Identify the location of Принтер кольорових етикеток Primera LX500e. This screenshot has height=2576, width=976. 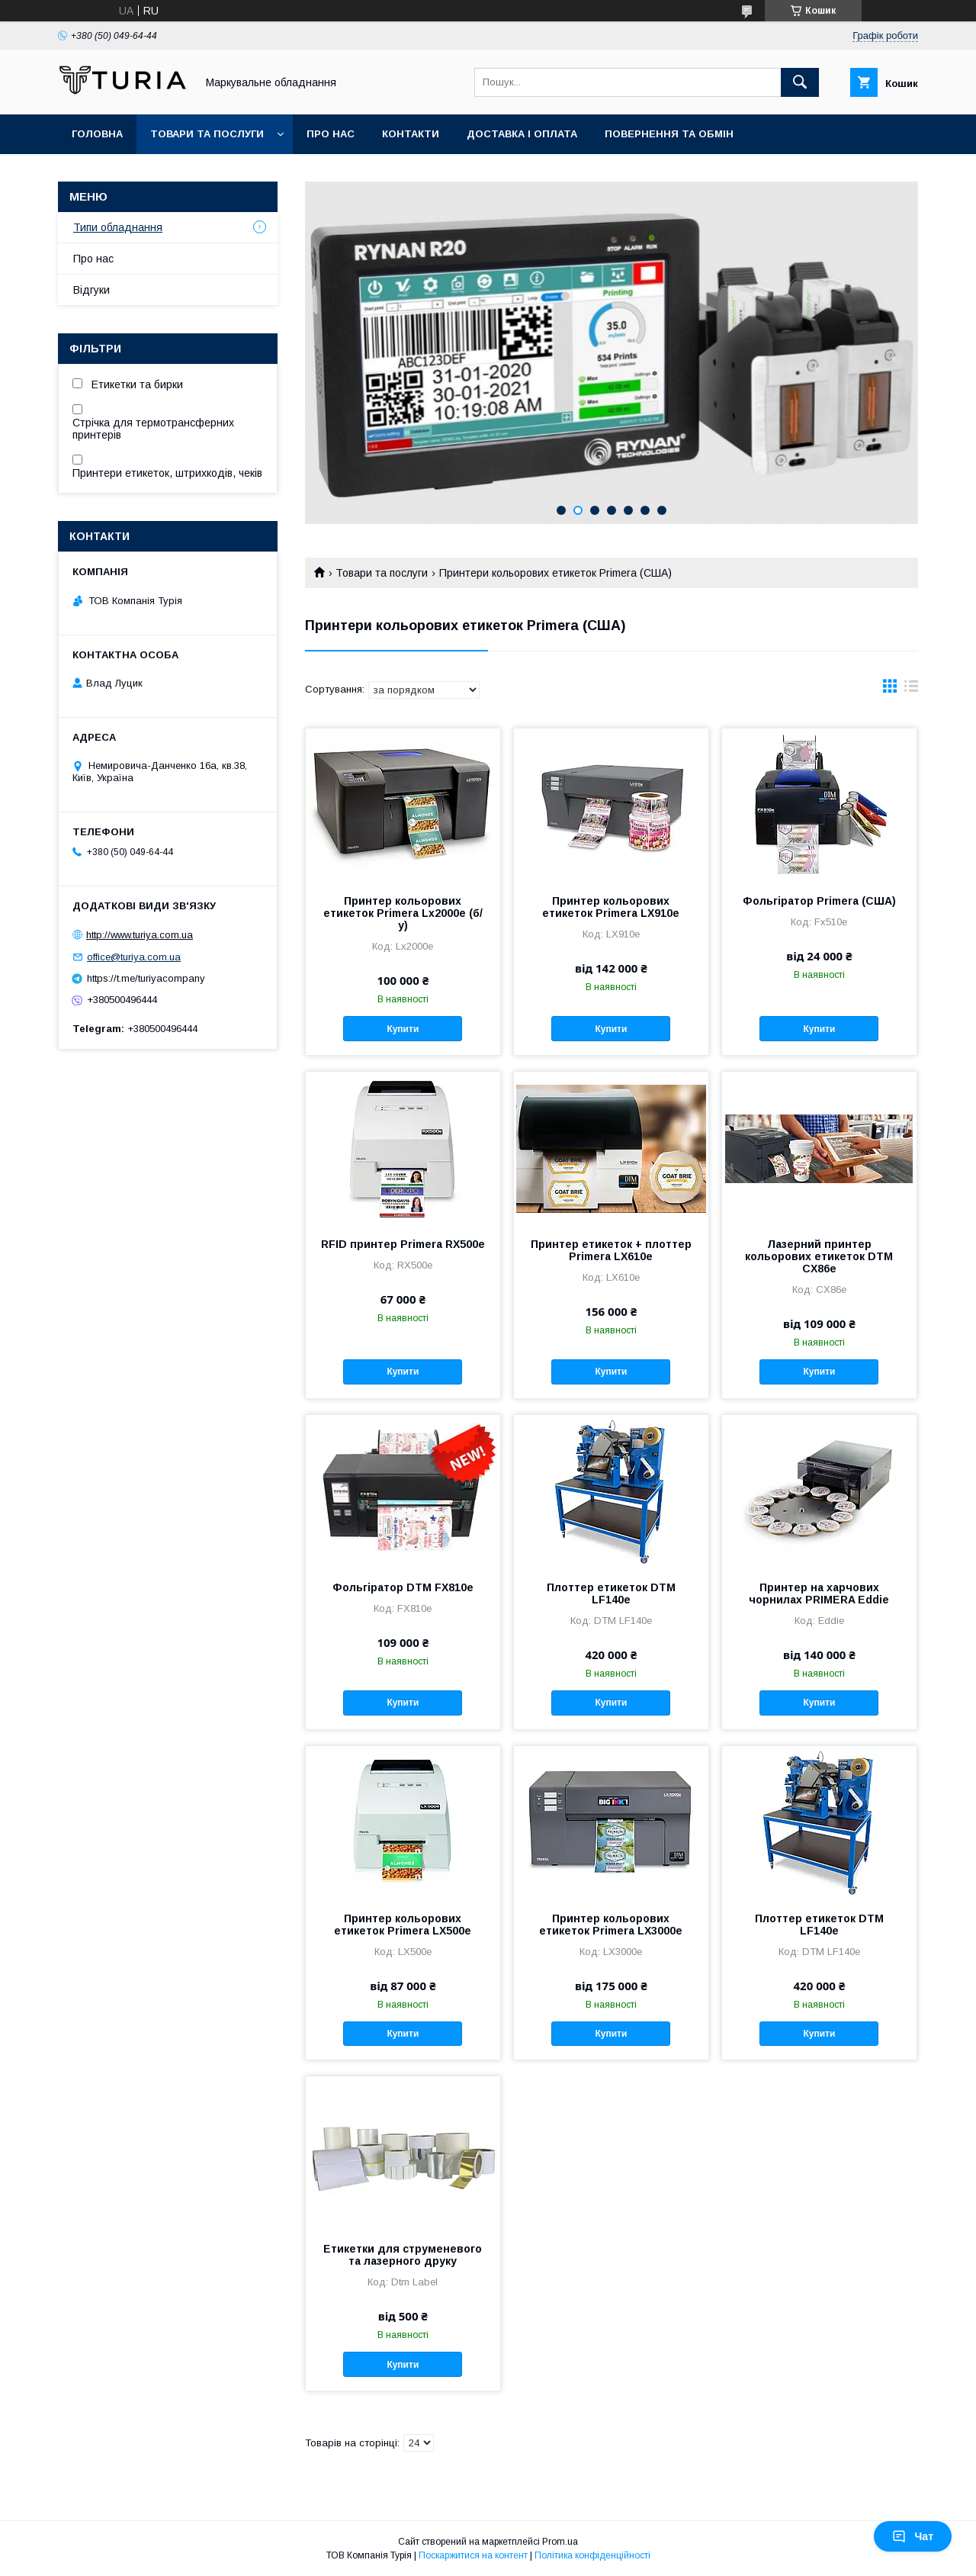
(402, 1924).